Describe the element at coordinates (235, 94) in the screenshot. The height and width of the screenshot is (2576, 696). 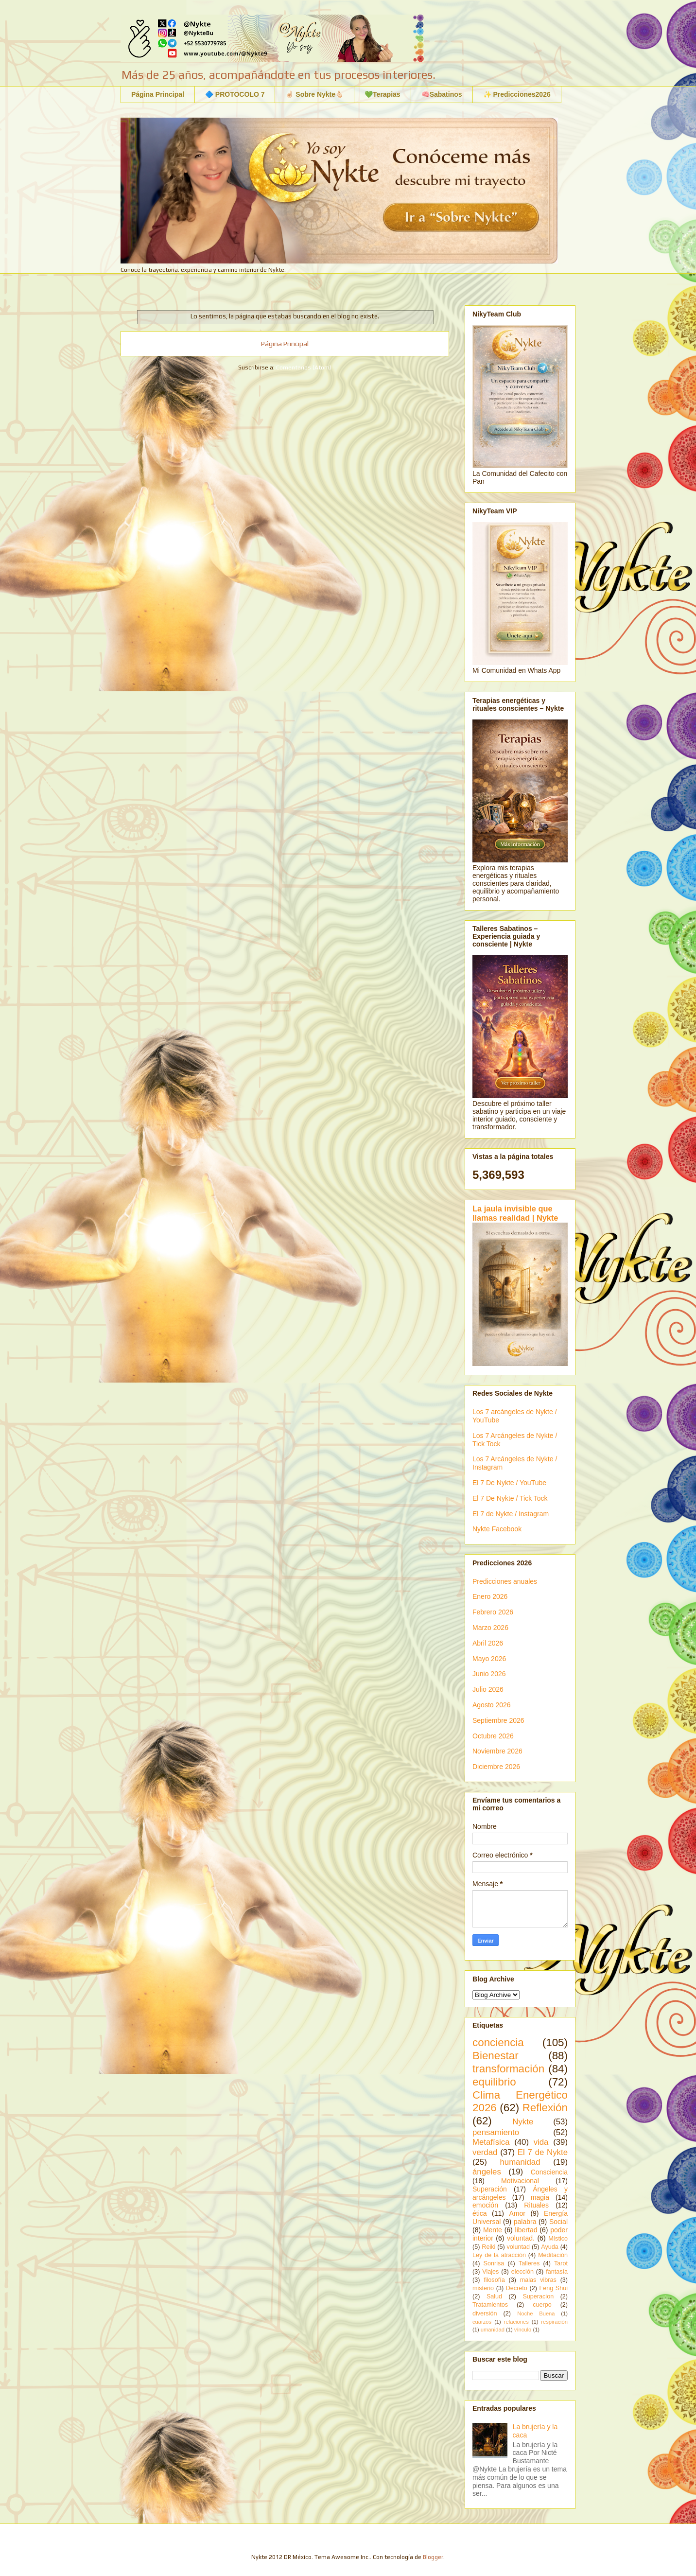
I see `🔷 PROTOCOLO 7` at that location.